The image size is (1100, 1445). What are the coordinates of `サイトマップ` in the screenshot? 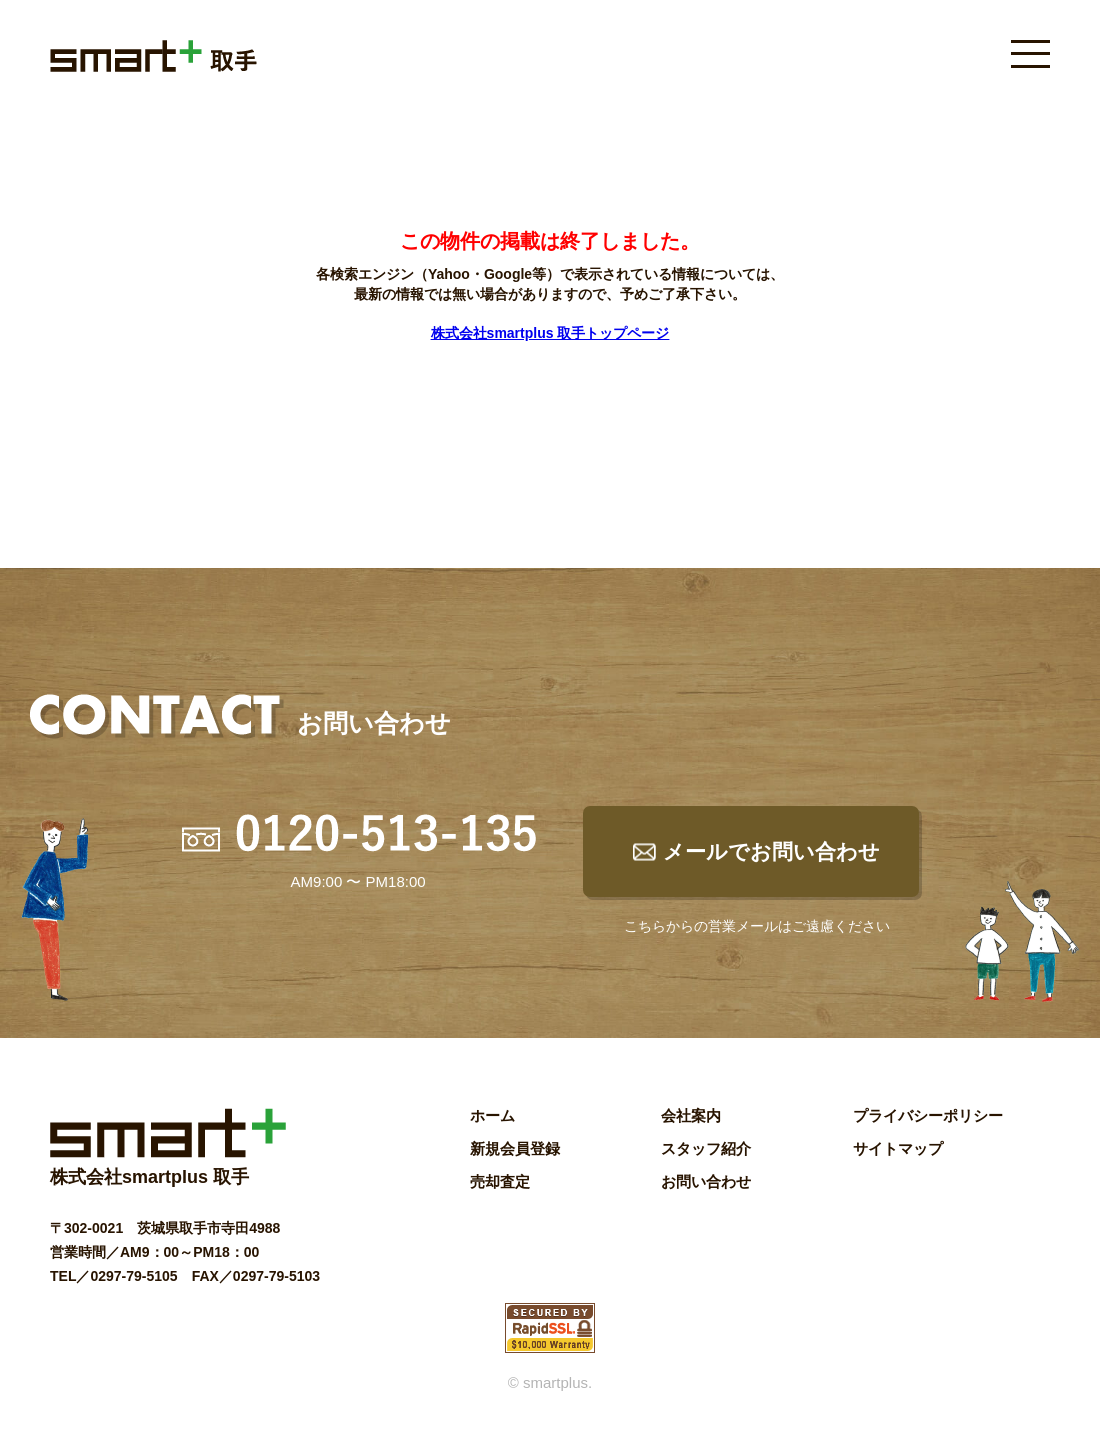 It's located at (898, 1148).